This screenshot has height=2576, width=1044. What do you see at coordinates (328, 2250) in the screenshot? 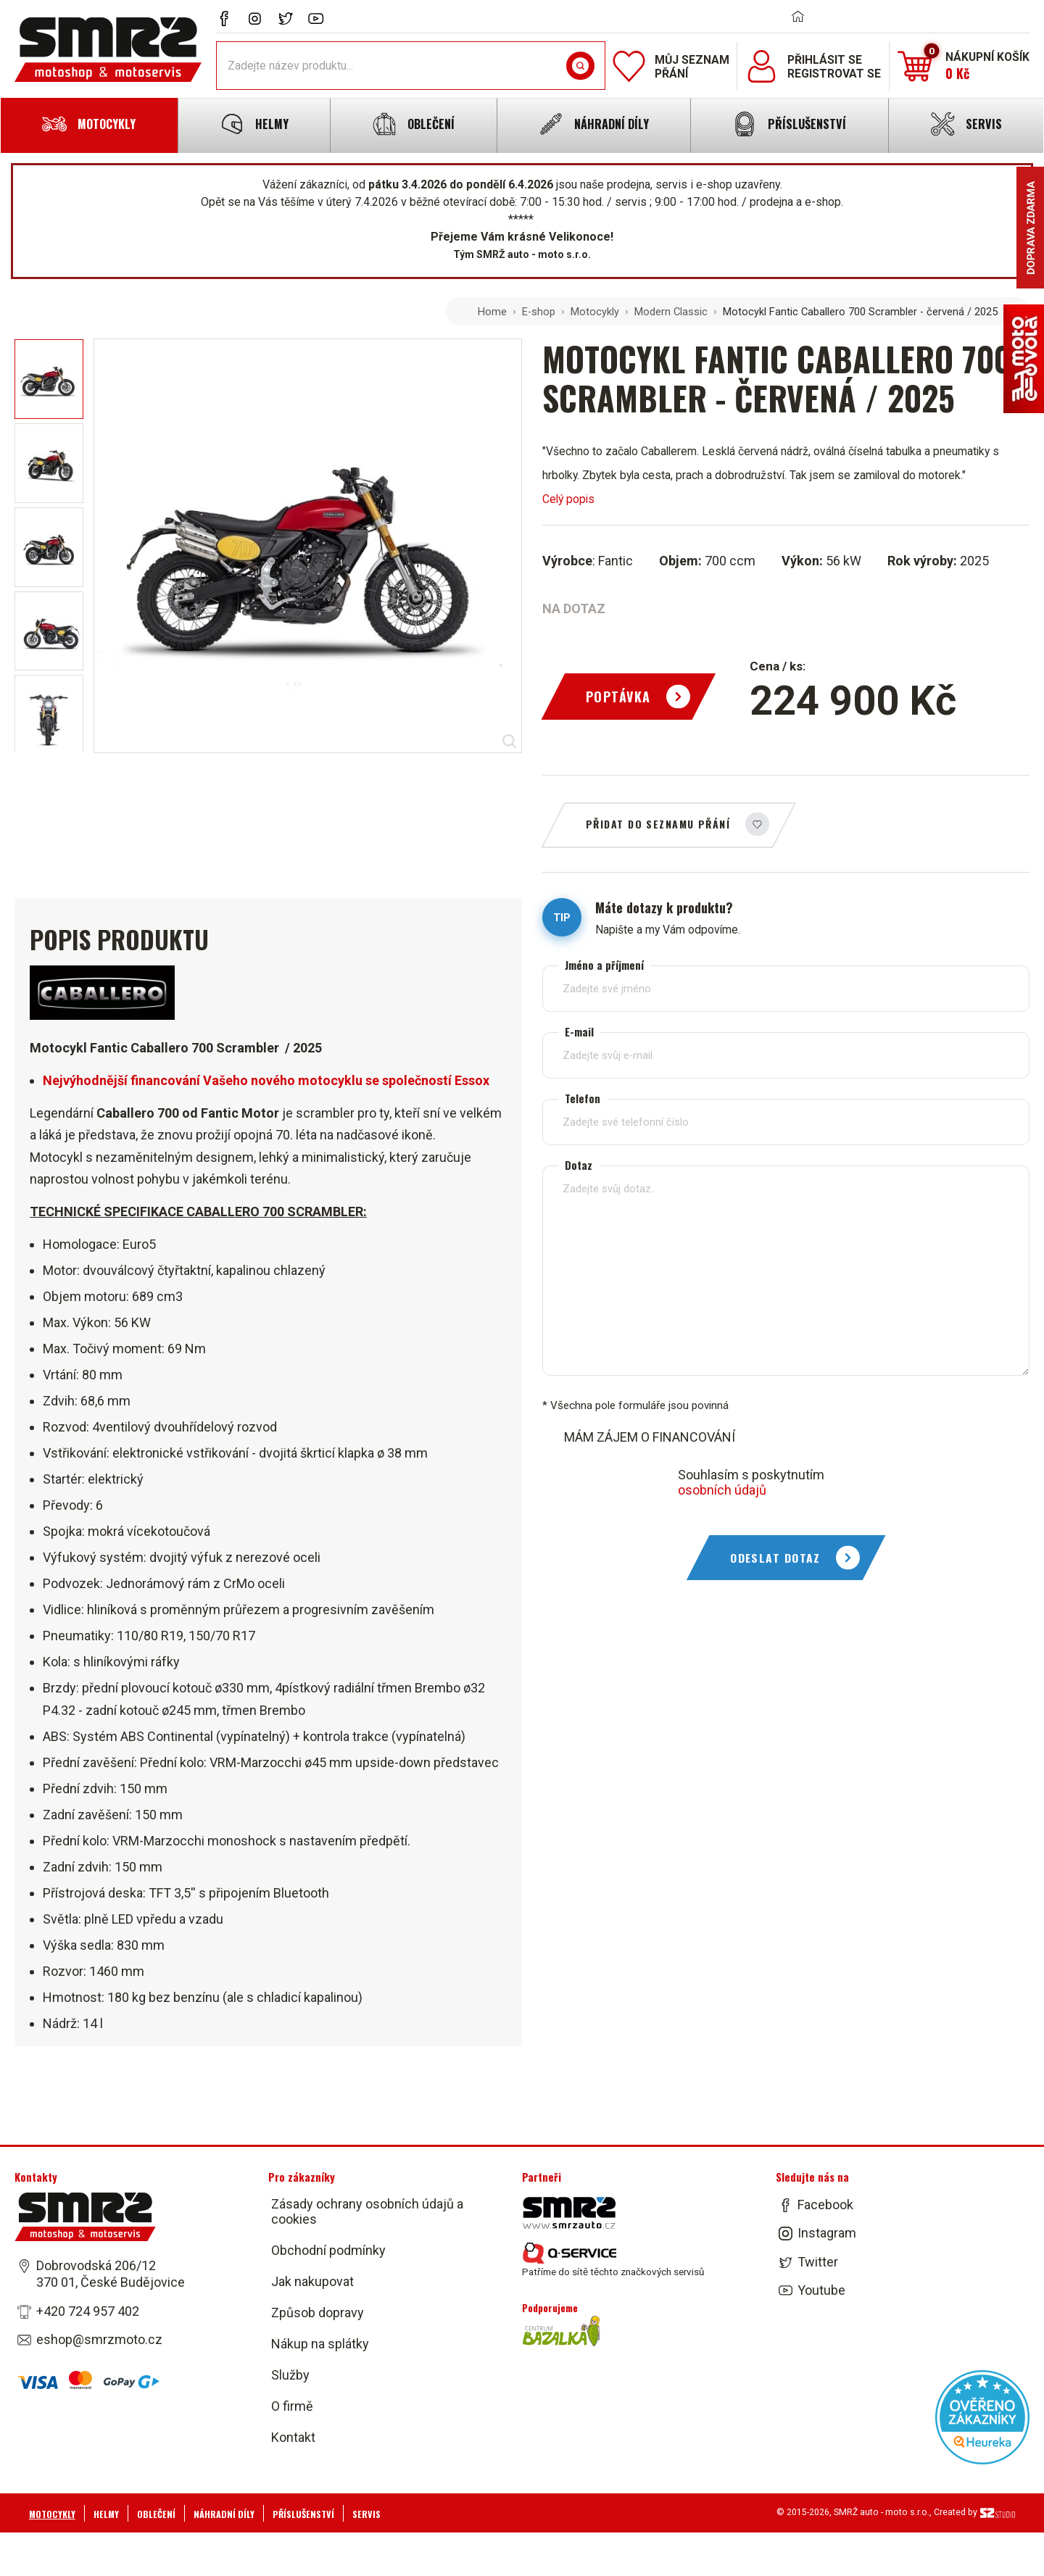
I see `Obchodní podmínky` at bounding box center [328, 2250].